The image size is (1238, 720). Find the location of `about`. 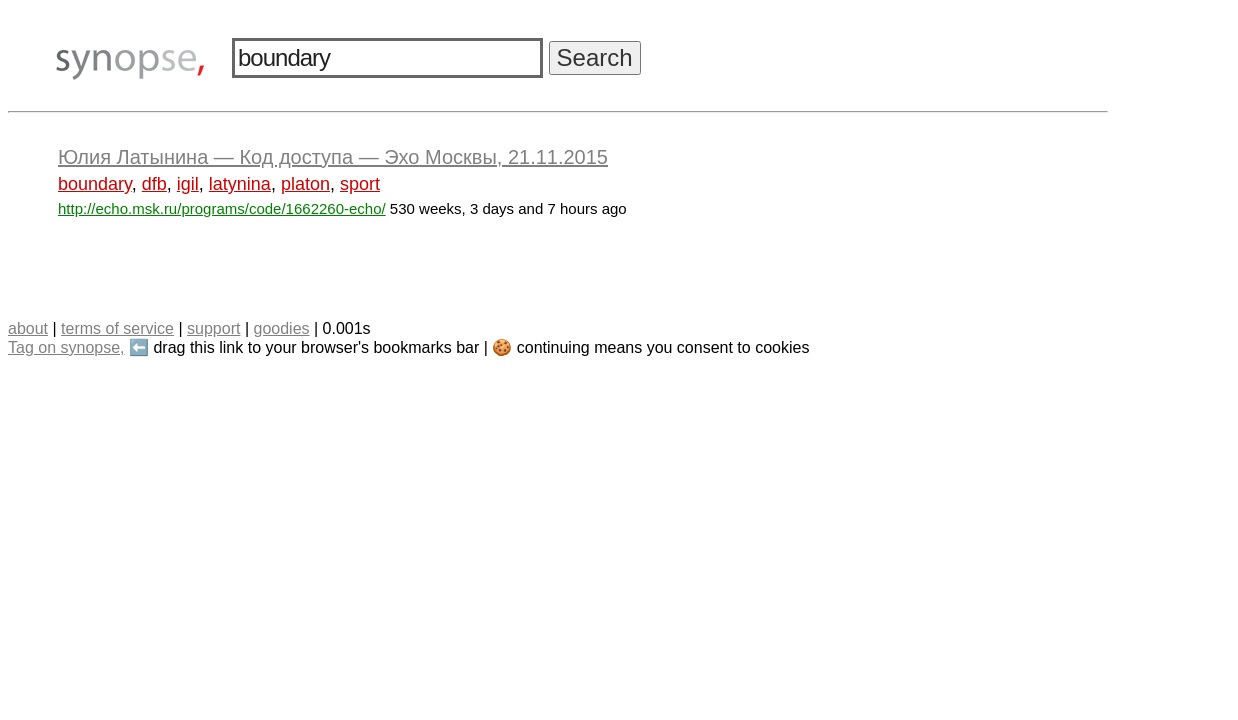

about is located at coordinates (28, 328).